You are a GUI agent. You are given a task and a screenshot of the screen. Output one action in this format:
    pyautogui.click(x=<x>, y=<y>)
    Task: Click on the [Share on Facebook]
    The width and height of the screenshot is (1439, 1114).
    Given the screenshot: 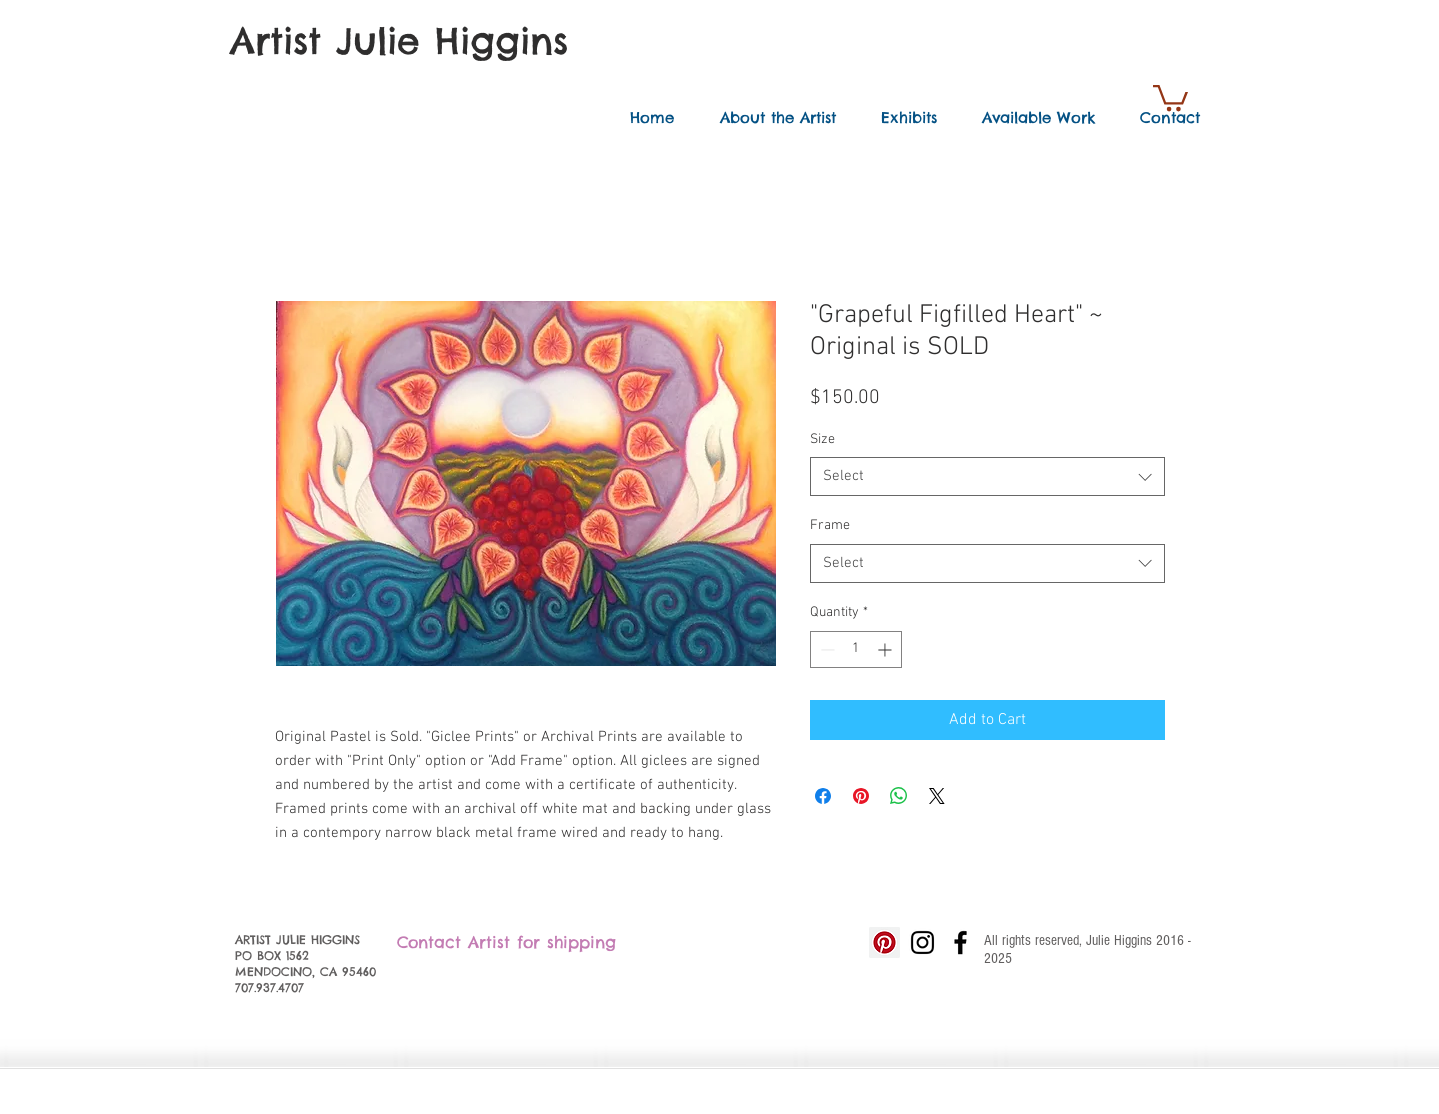 What is the action you would take?
    pyautogui.click(x=823, y=796)
    